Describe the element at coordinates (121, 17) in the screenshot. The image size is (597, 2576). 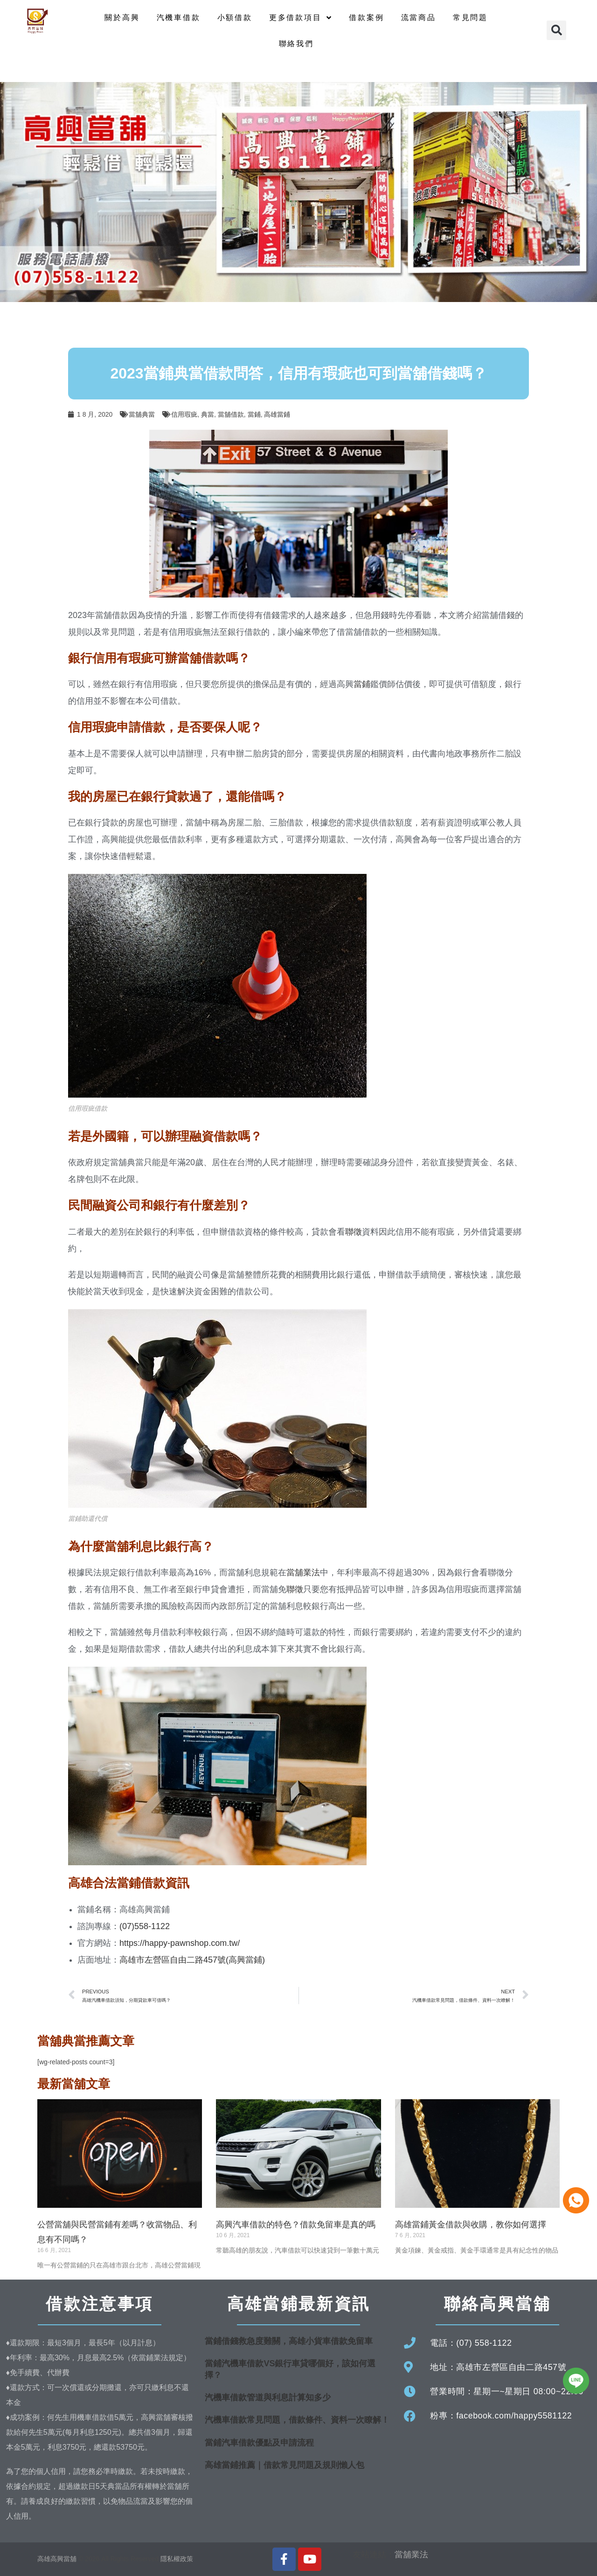
I see `關於高興` at that location.